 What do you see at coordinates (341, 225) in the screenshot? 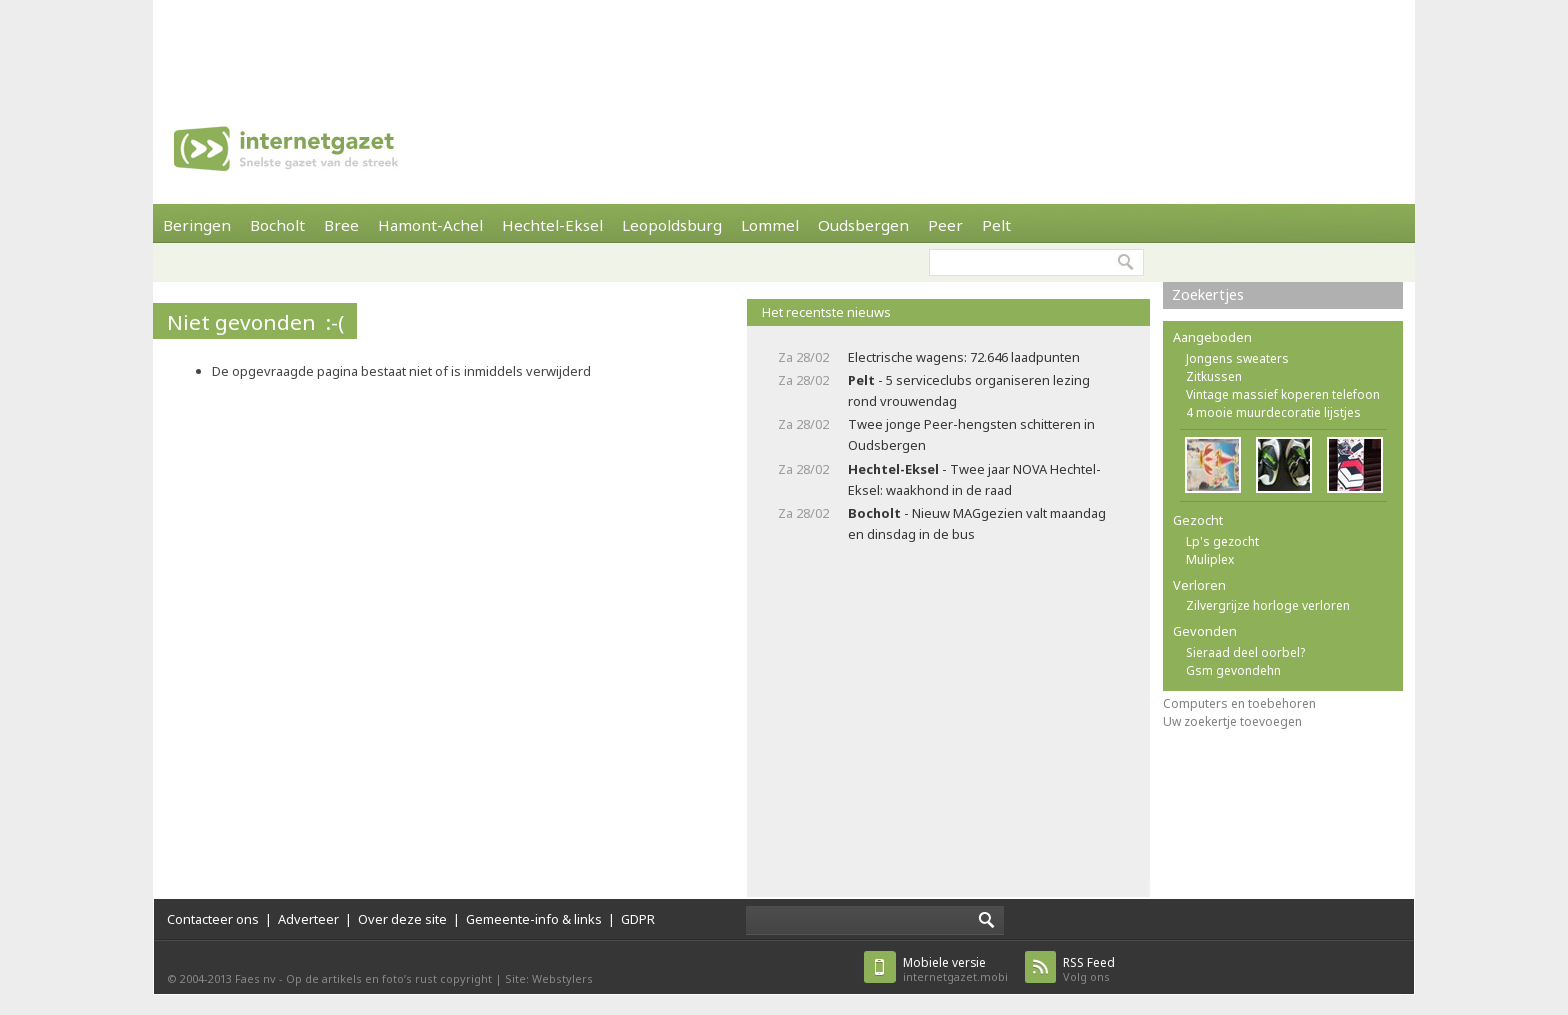
I see `Bree` at bounding box center [341, 225].